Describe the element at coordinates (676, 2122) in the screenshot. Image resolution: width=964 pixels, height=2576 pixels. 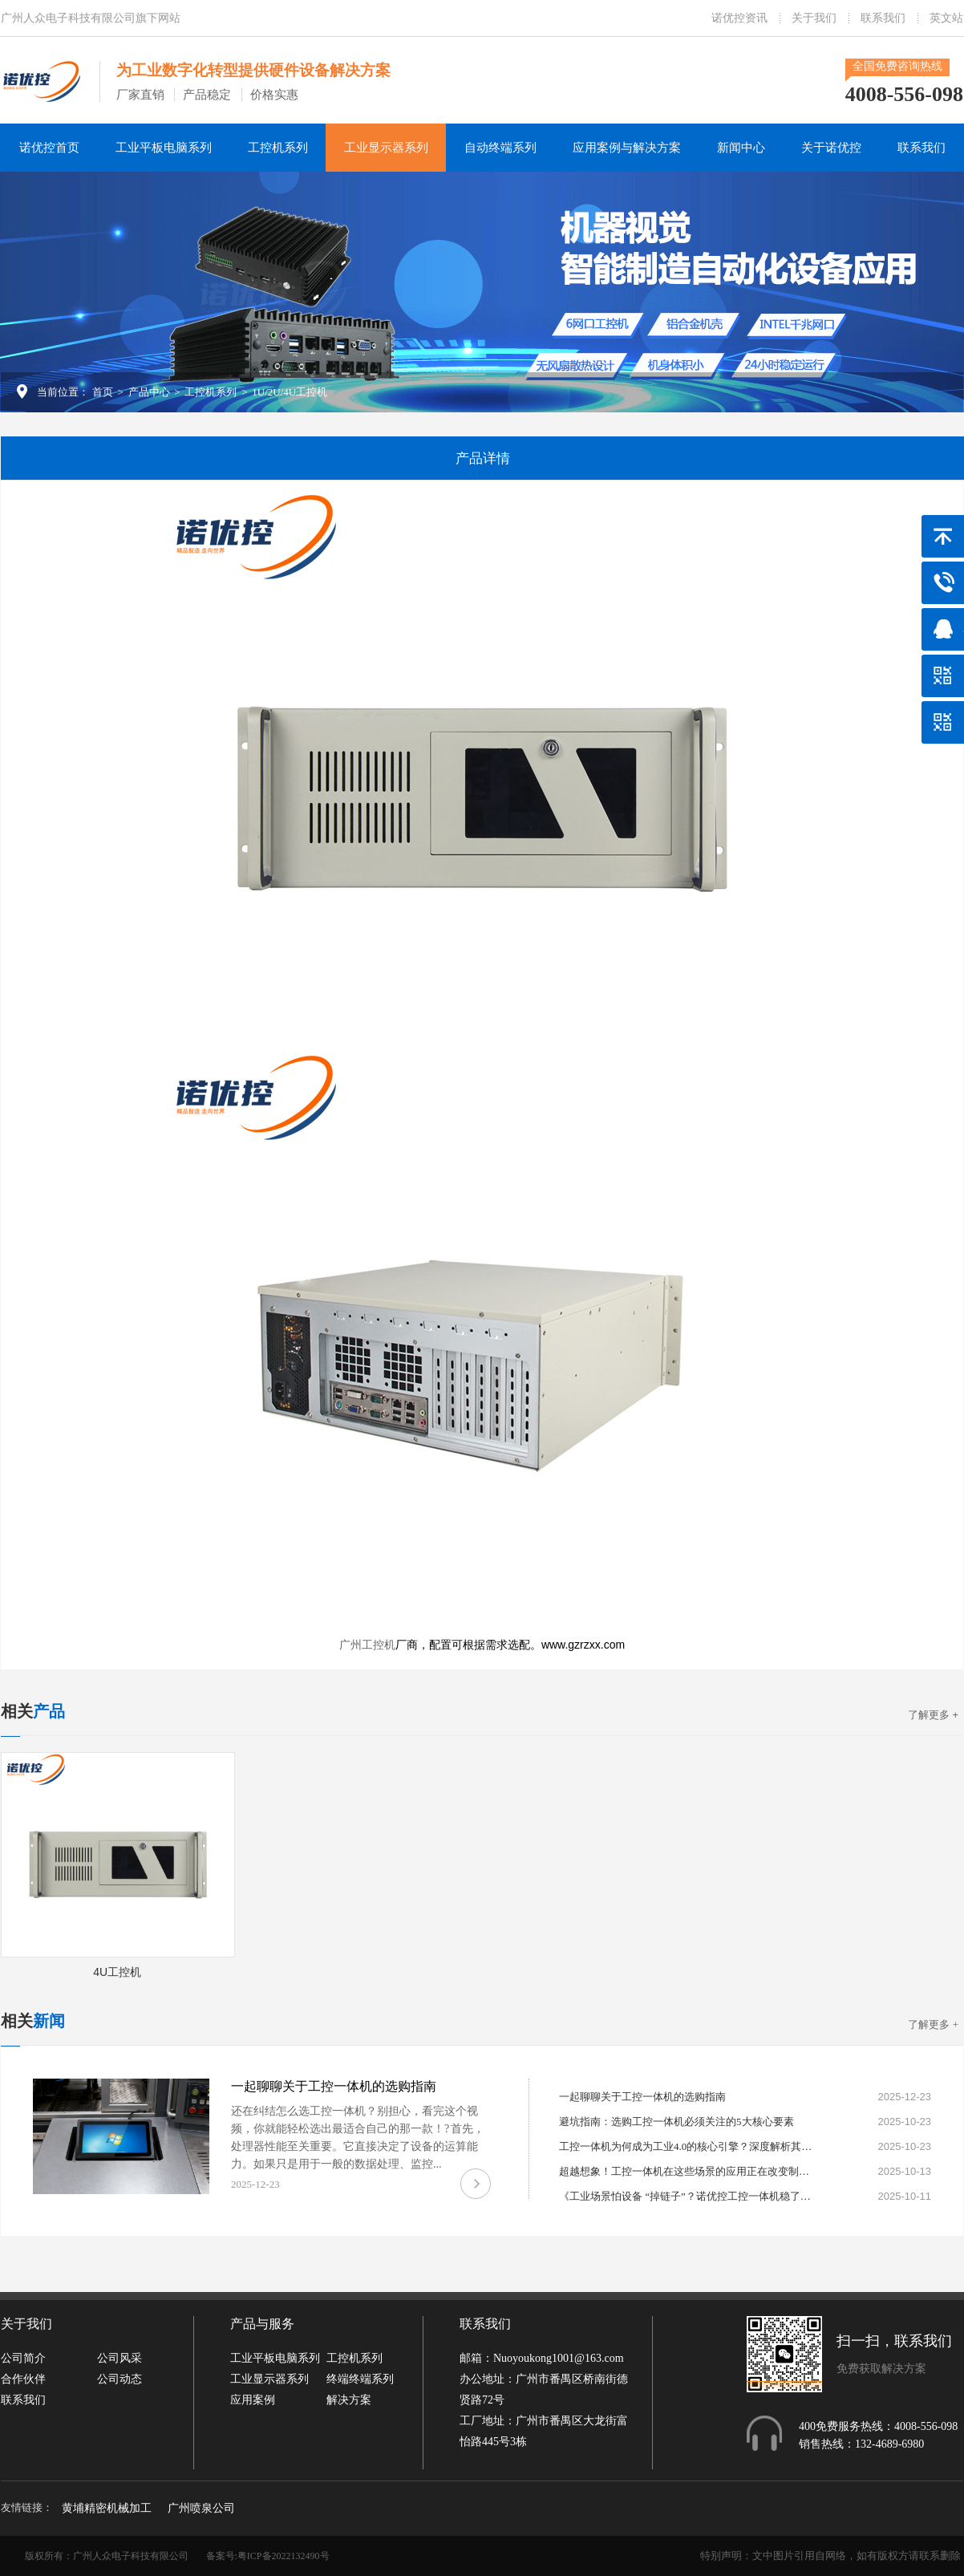
I see `避坑指南：选购工控一体机必须关注的5大核心要素` at that location.